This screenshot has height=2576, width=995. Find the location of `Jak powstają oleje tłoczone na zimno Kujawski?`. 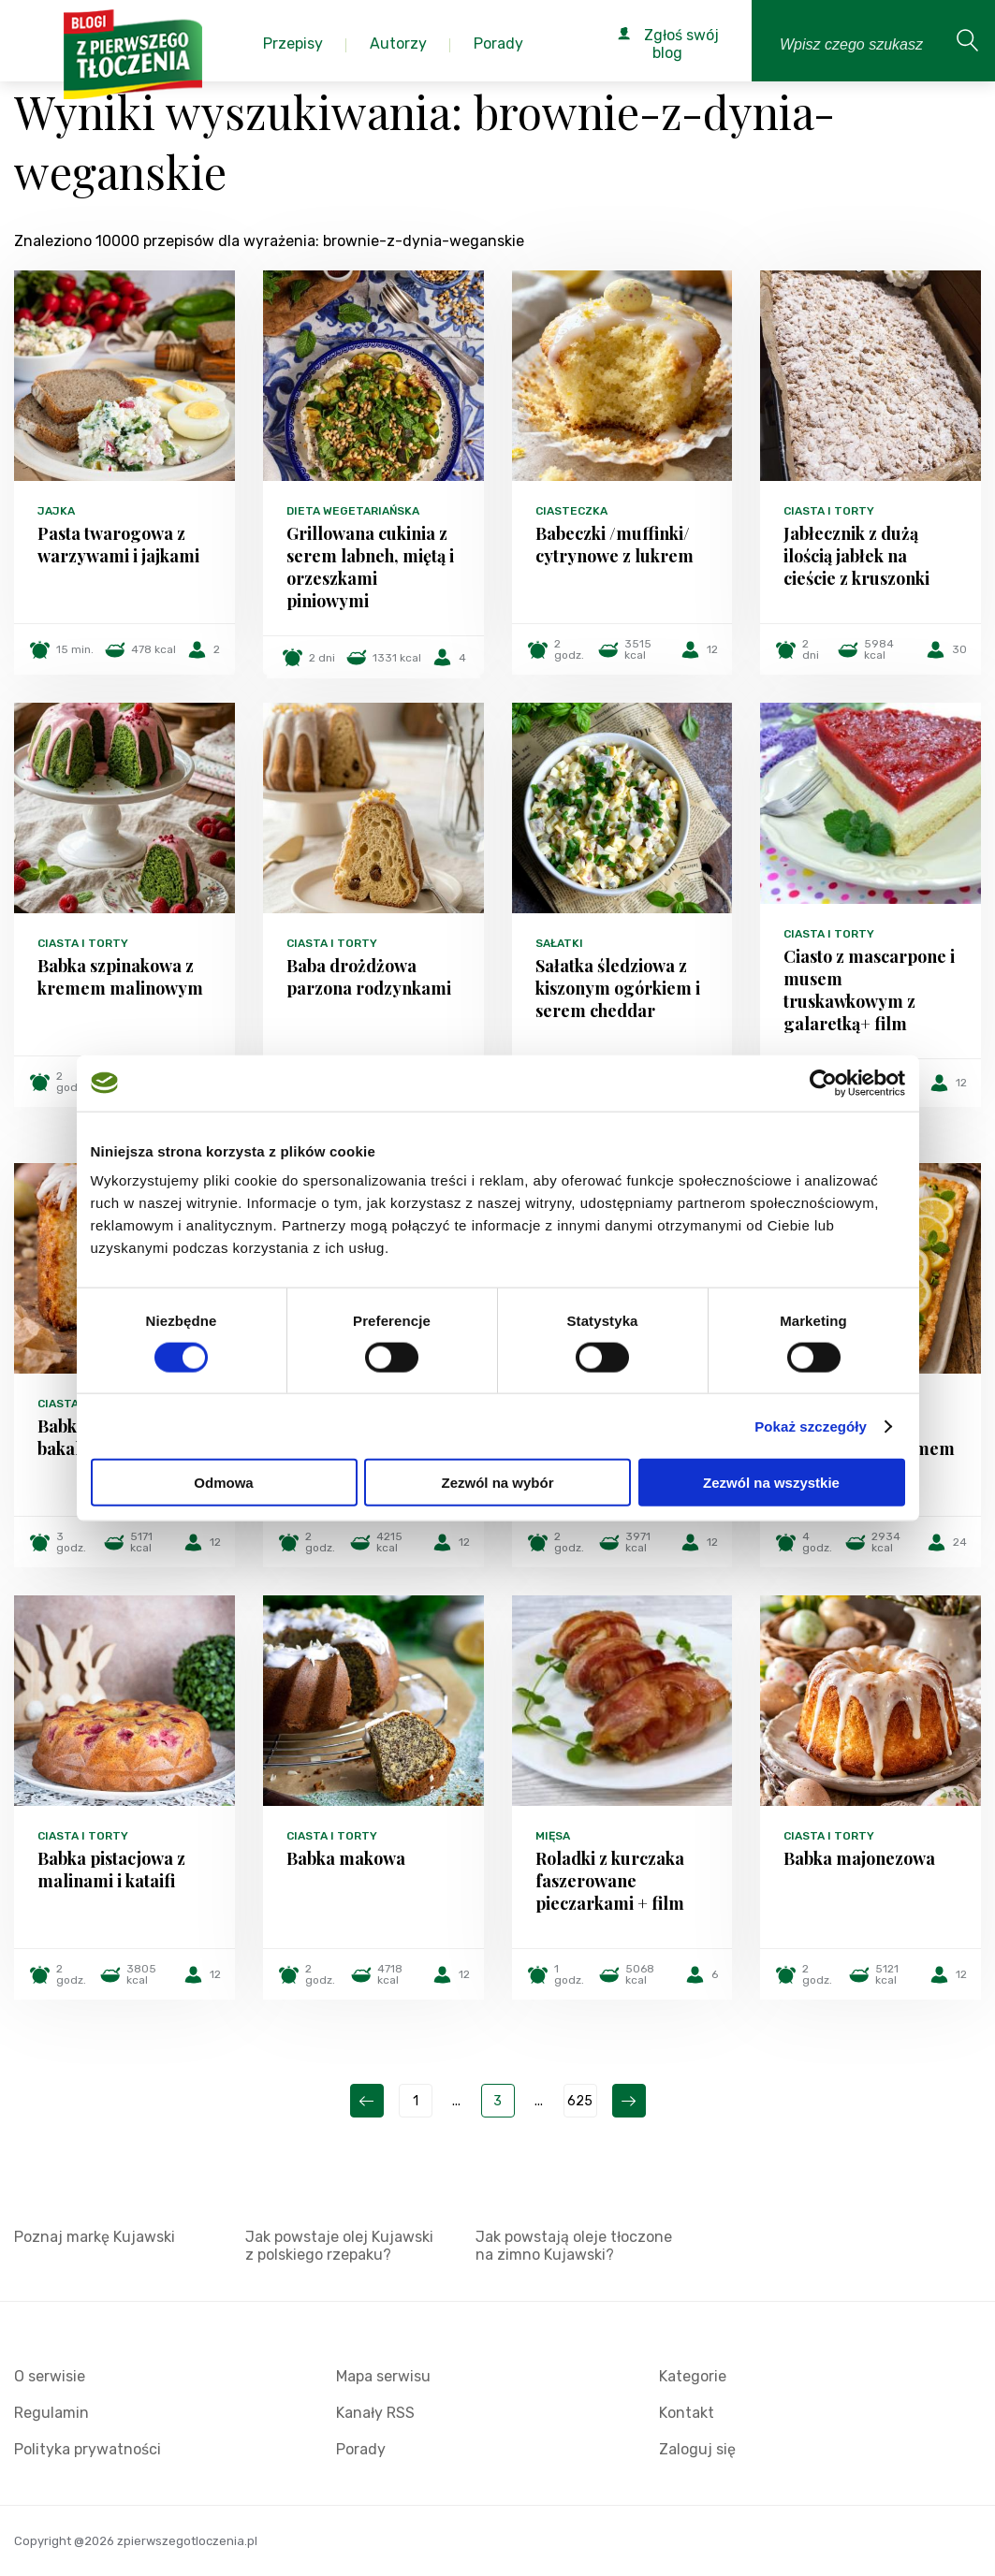

Jak powstają oleje tłoczone na zimno Kujawski? is located at coordinates (574, 2245).